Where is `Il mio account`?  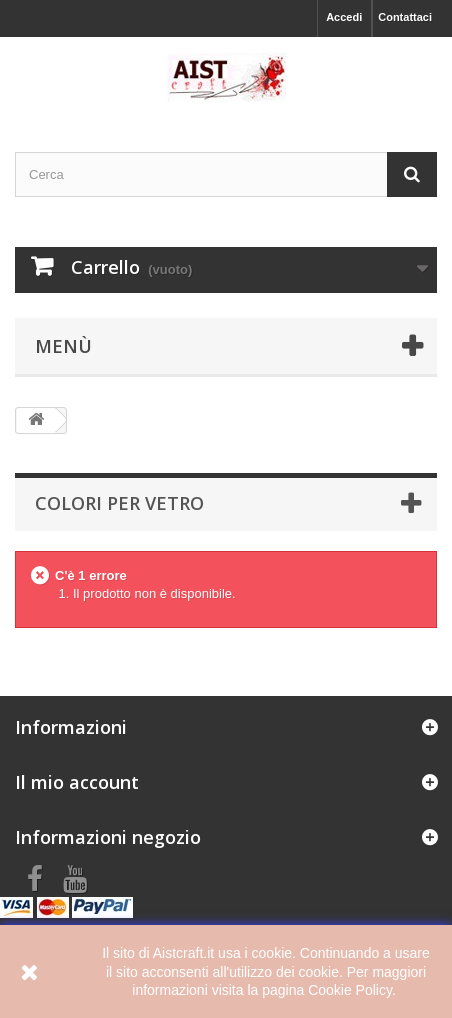
Il mio account is located at coordinates (77, 782).